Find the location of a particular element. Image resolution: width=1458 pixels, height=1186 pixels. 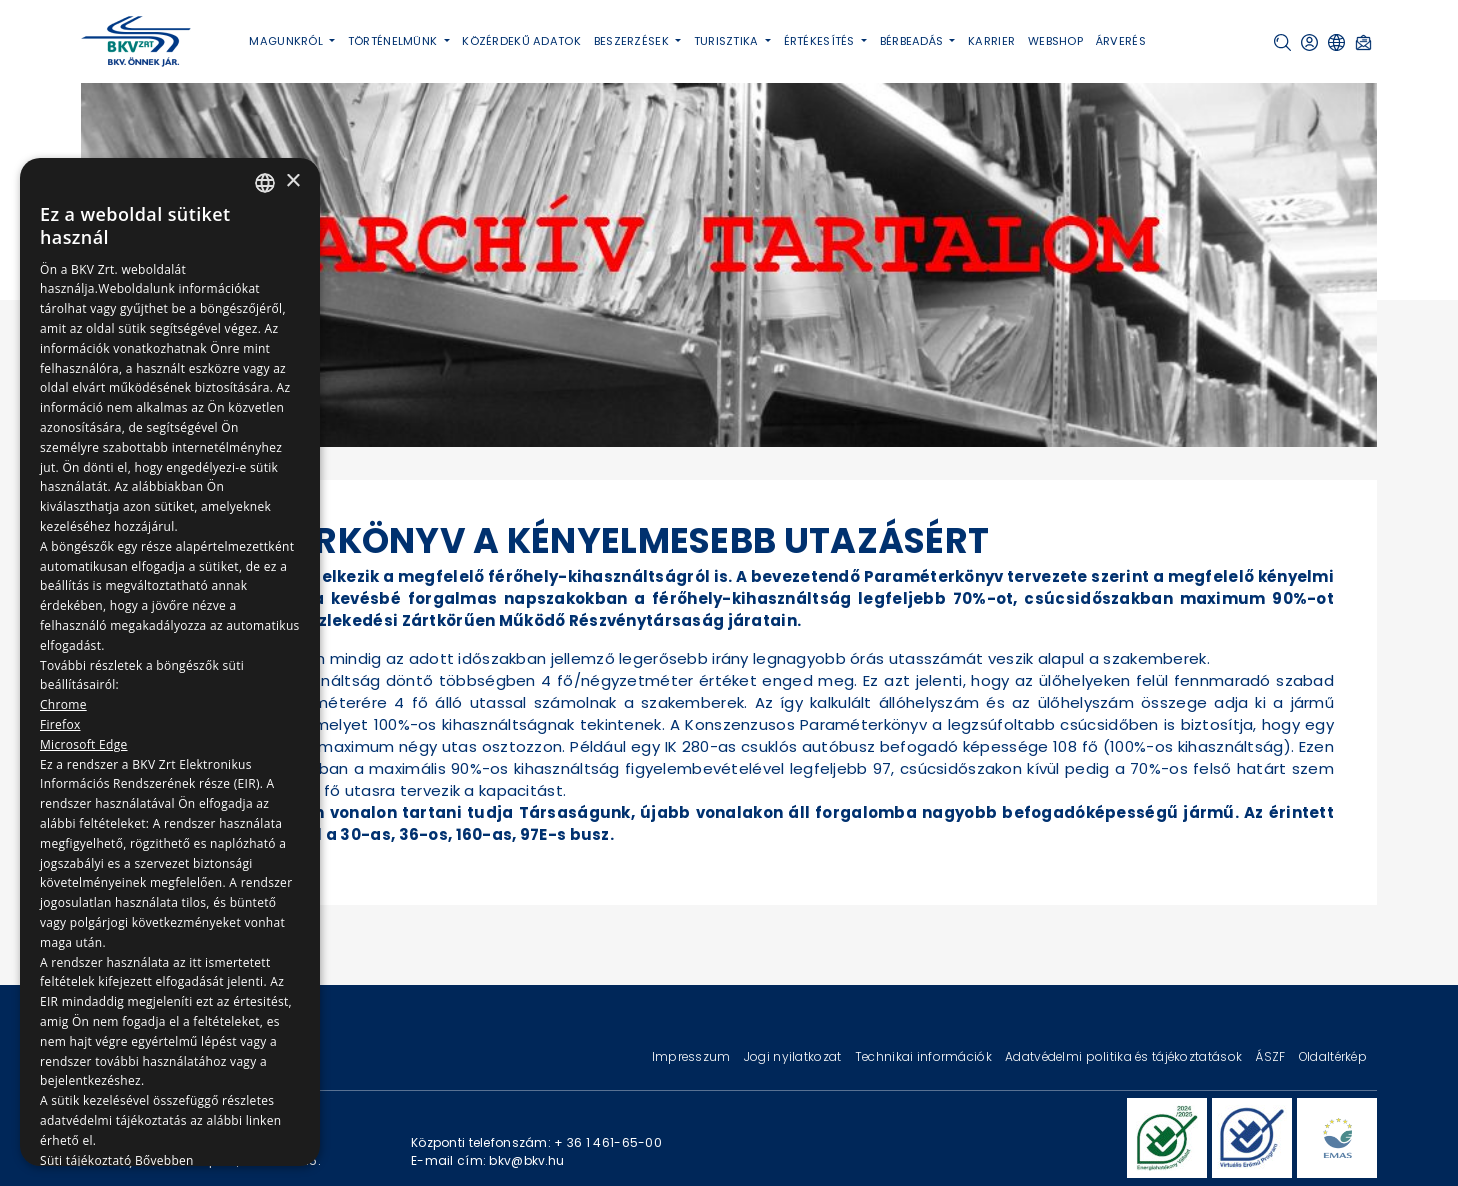

Impresszum is located at coordinates (693, 1056).